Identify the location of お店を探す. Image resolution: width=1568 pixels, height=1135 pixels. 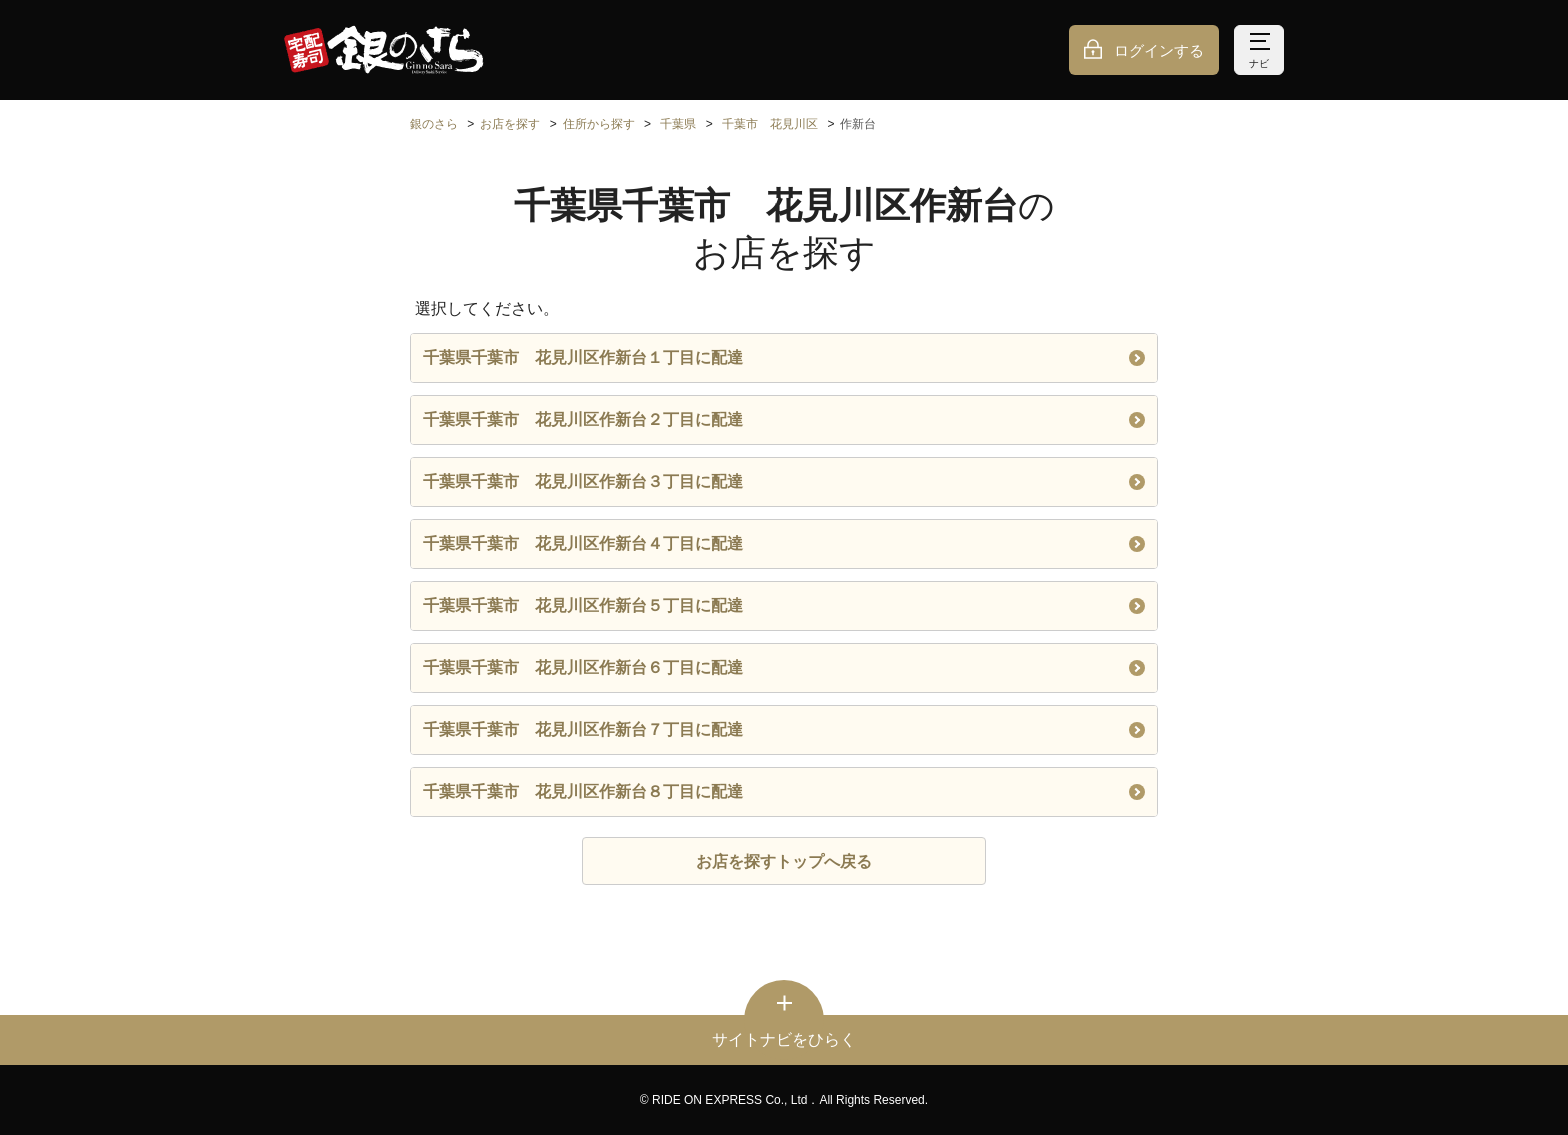
(510, 124).